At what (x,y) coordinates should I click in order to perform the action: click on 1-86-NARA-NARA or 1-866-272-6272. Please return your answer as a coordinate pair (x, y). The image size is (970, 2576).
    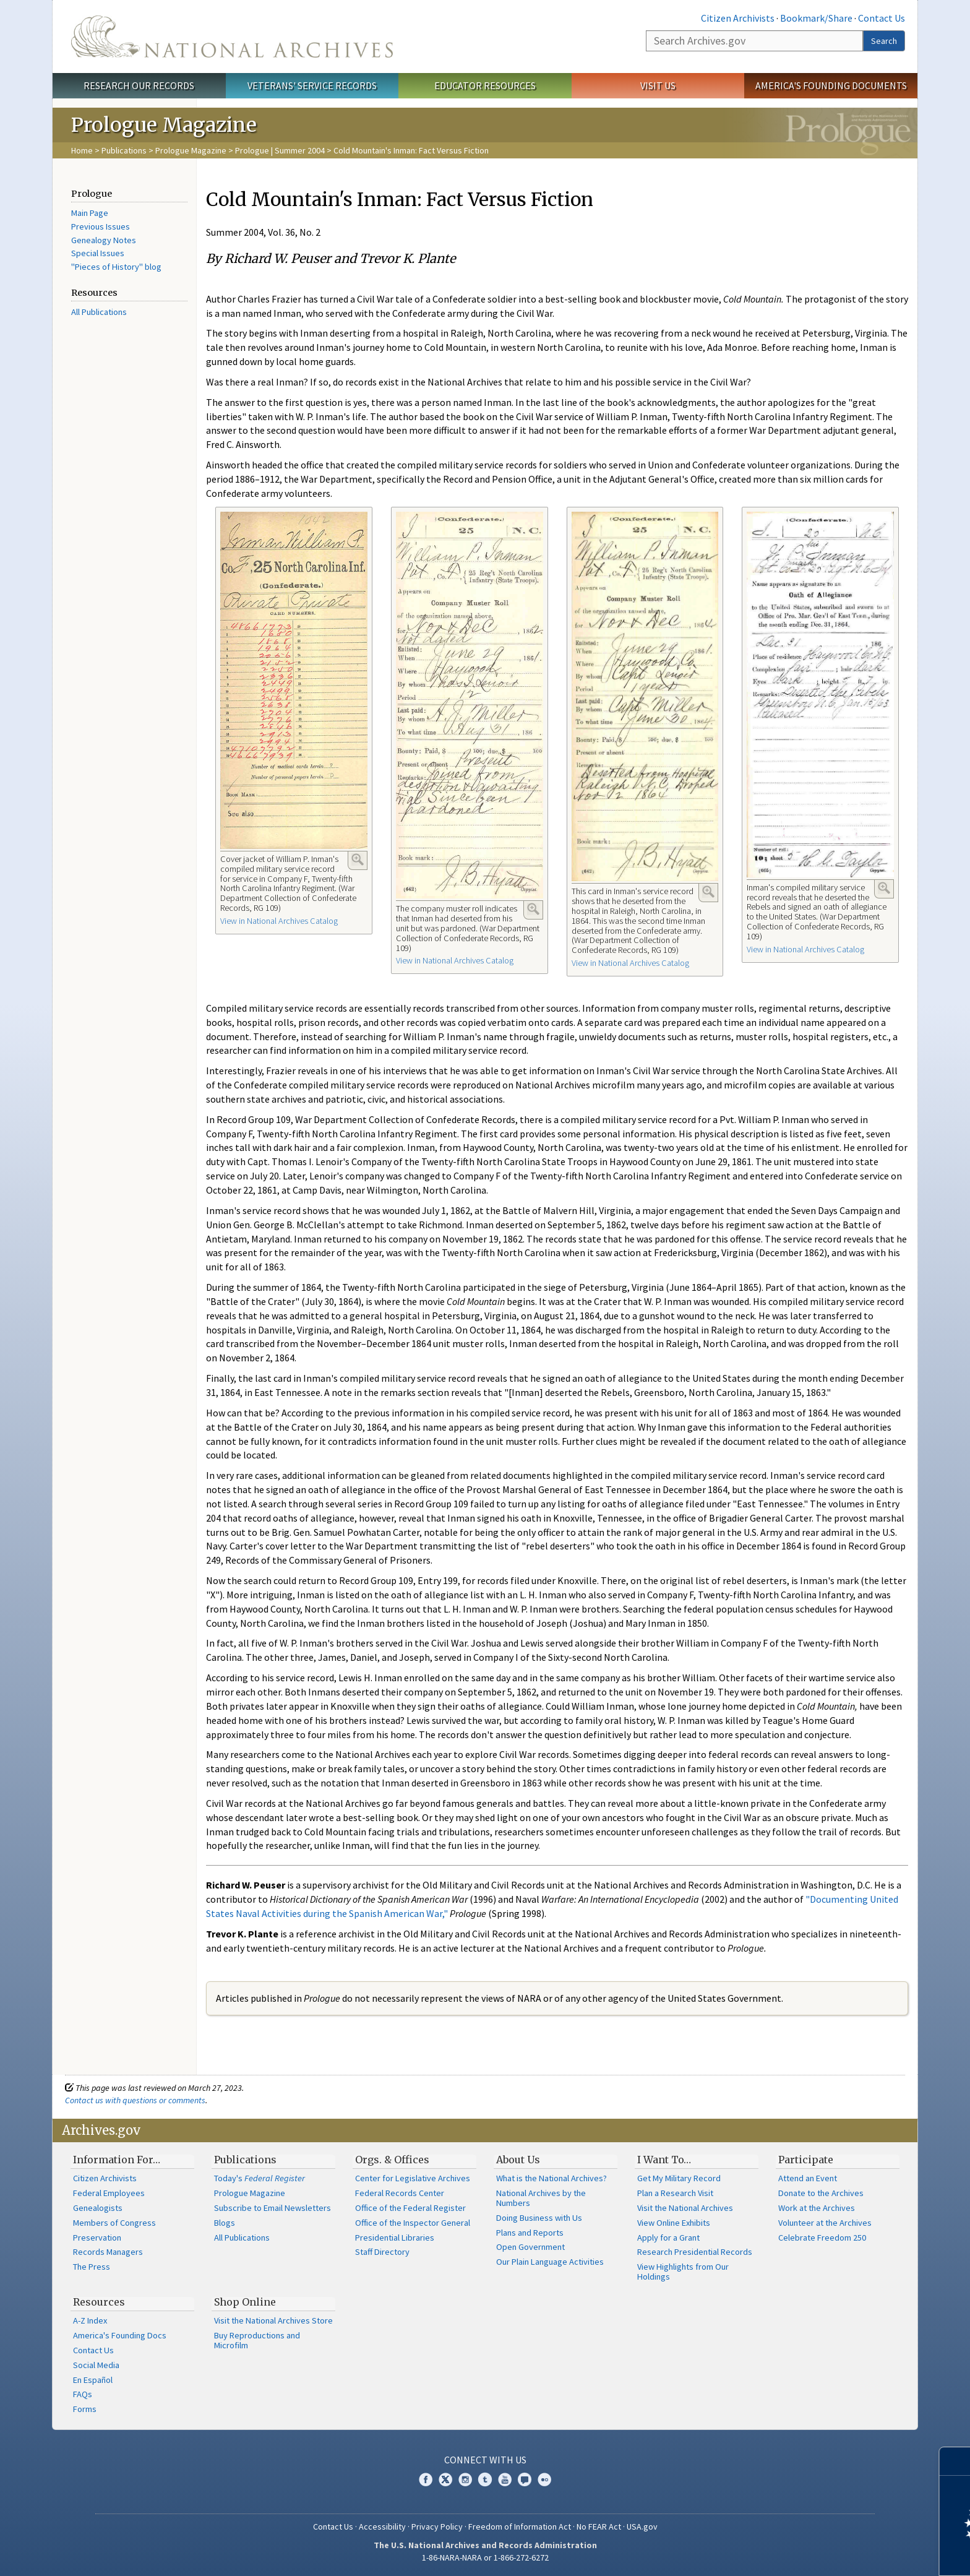
    Looking at the image, I should click on (485, 2557).